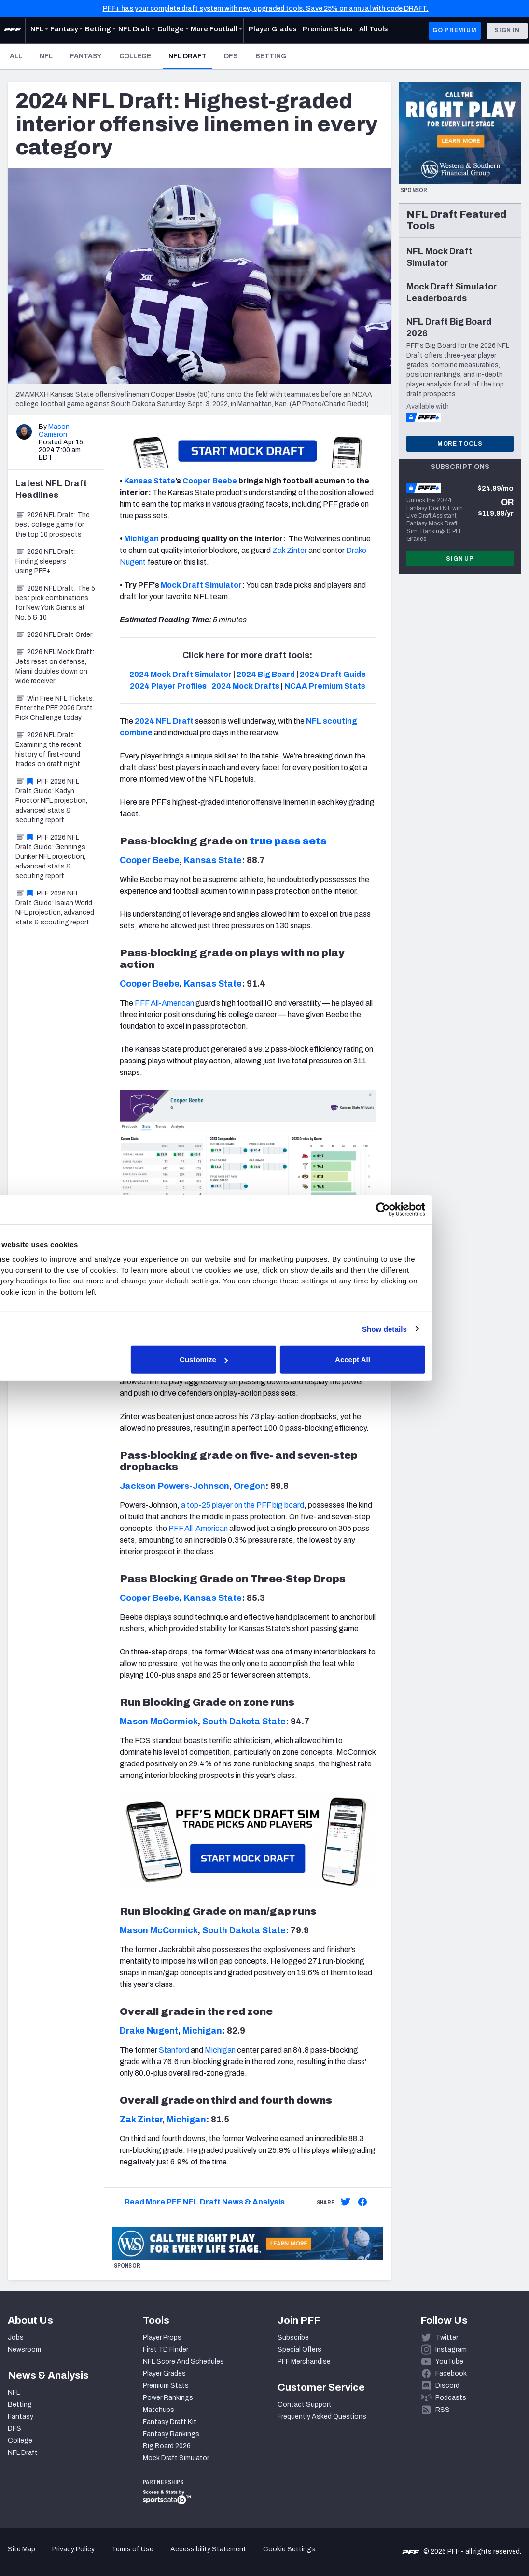 Image resolution: width=529 pixels, height=2576 pixels. Describe the element at coordinates (288, 841) in the screenshot. I see `true pass sets` at that location.